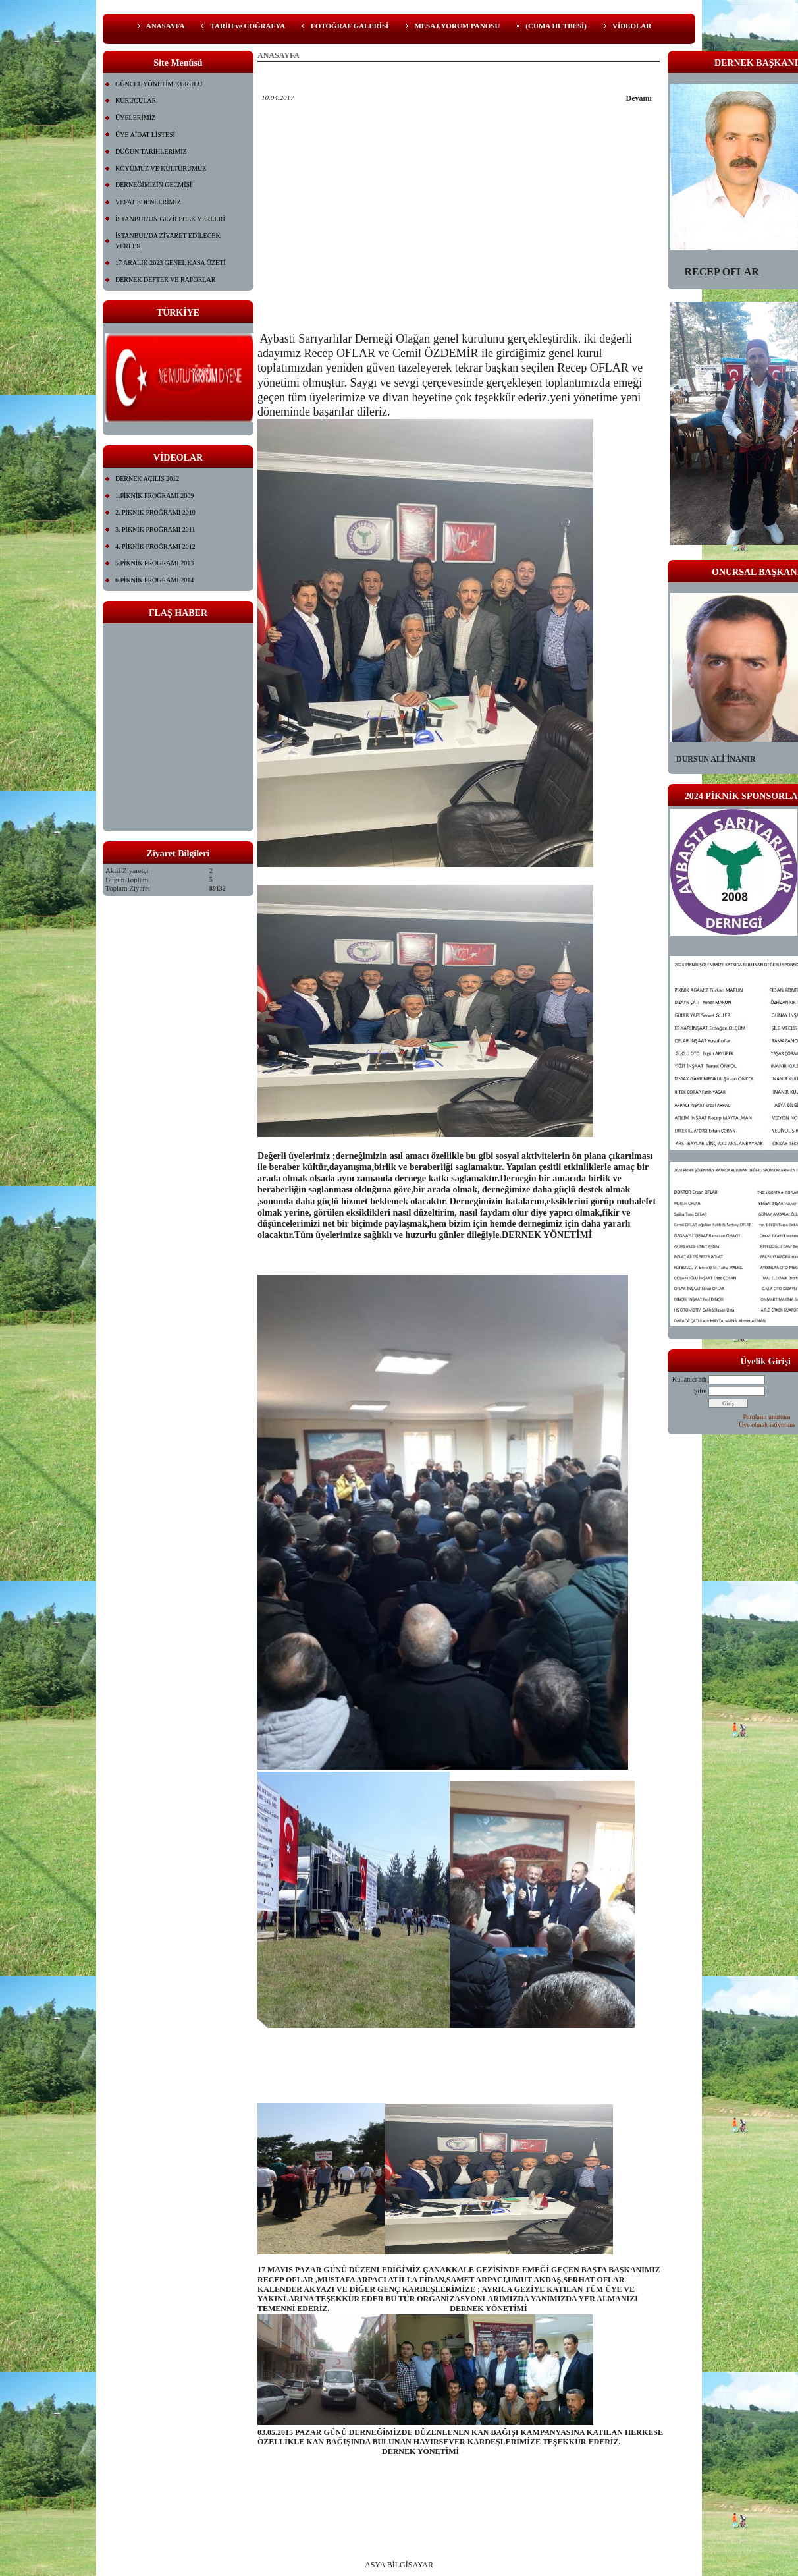 This screenshot has width=798, height=2576. I want to click on İSTANBUL'UN GEZİLECEK YERLERİ, so click(170, 219).